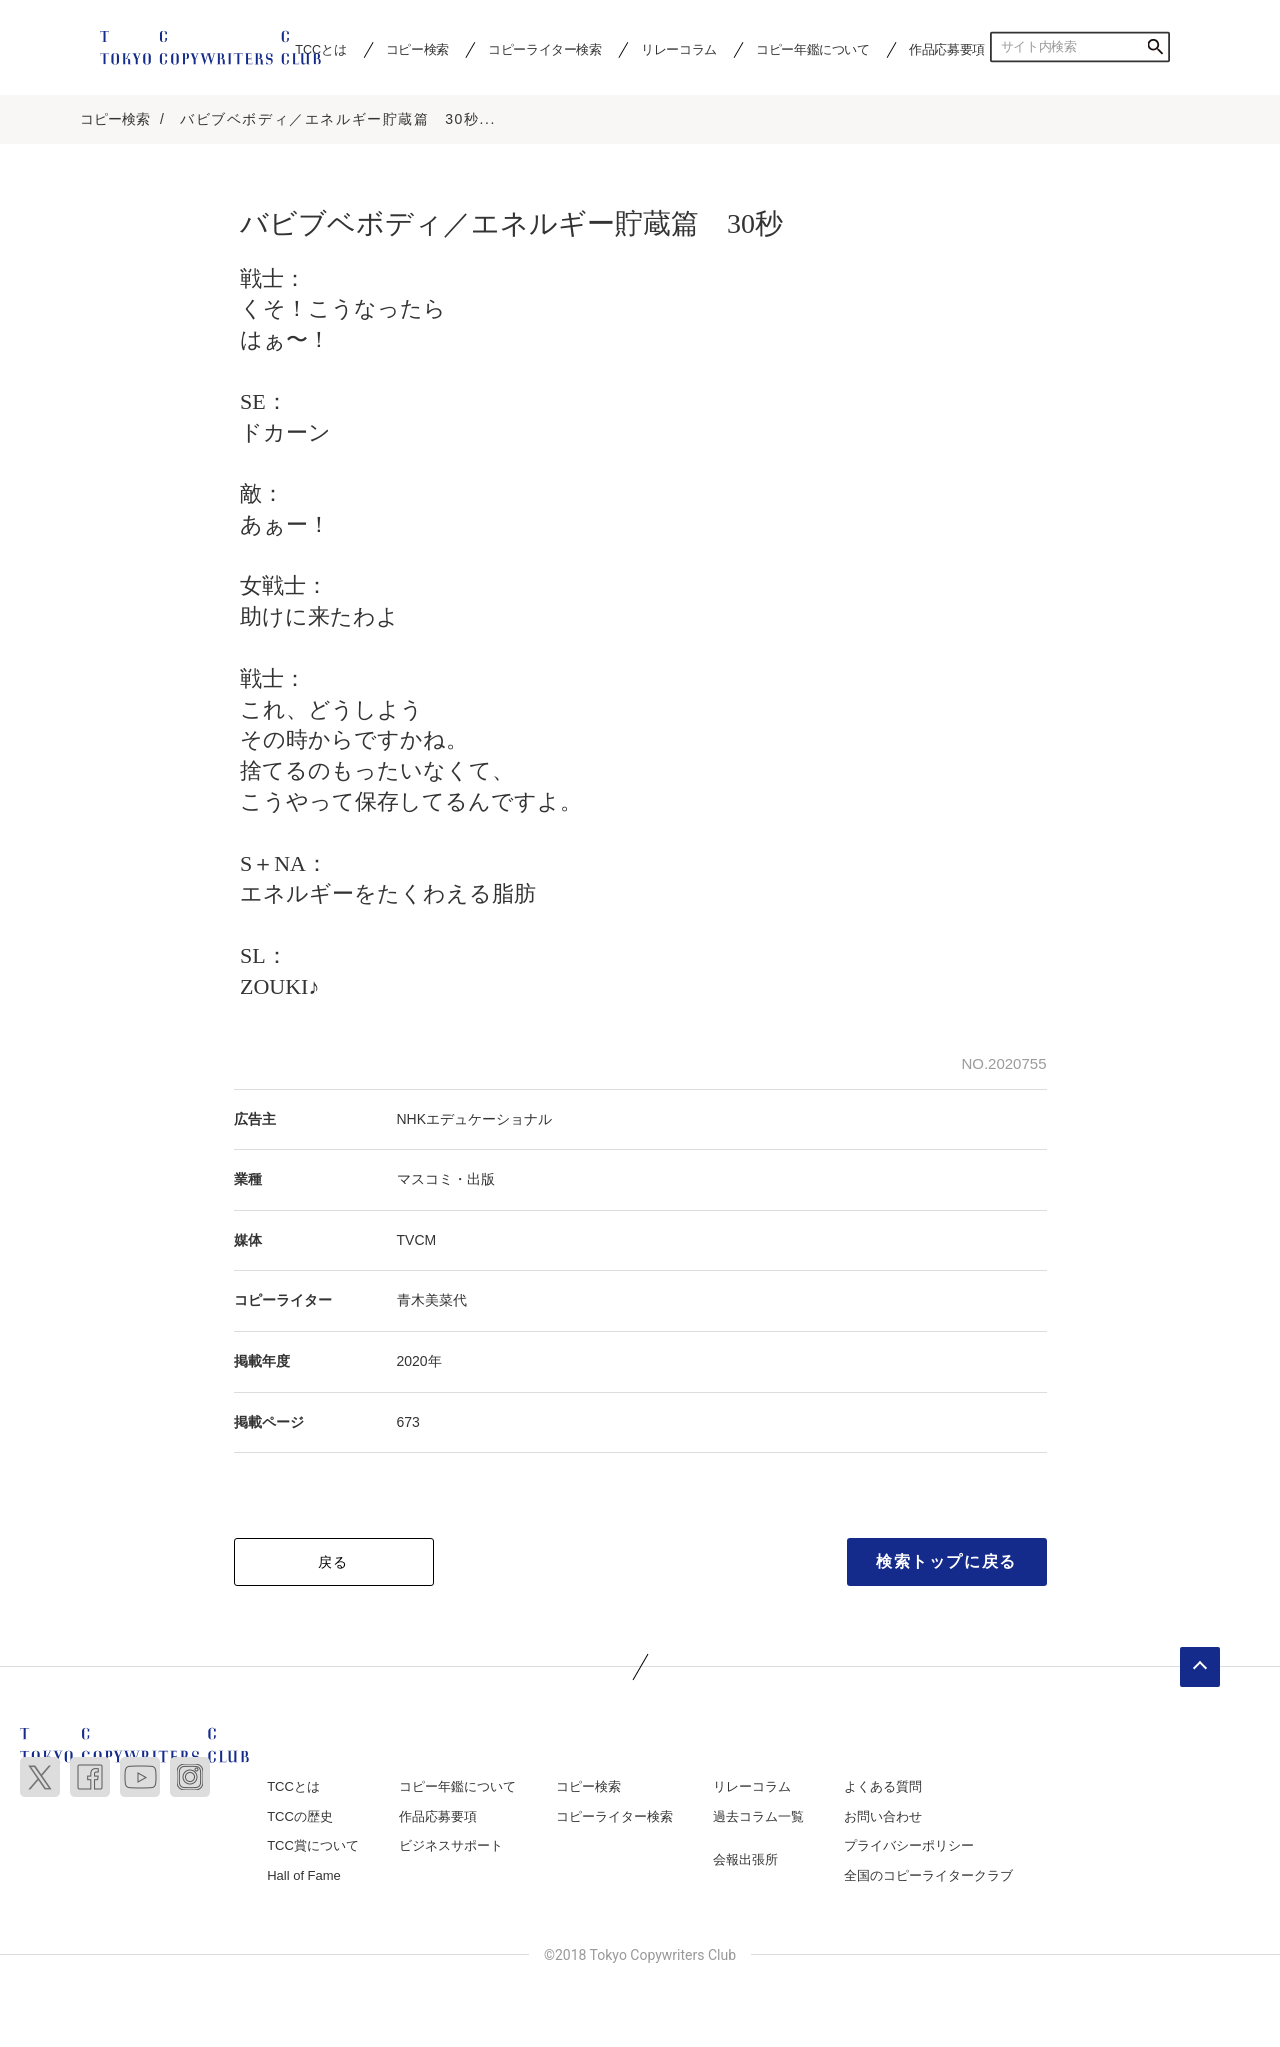 This screenshot has width=1280, height=2047. Describe the element at coordinates (946, 1563) in the screenshot. I see `検索トップに戻る` at that location.